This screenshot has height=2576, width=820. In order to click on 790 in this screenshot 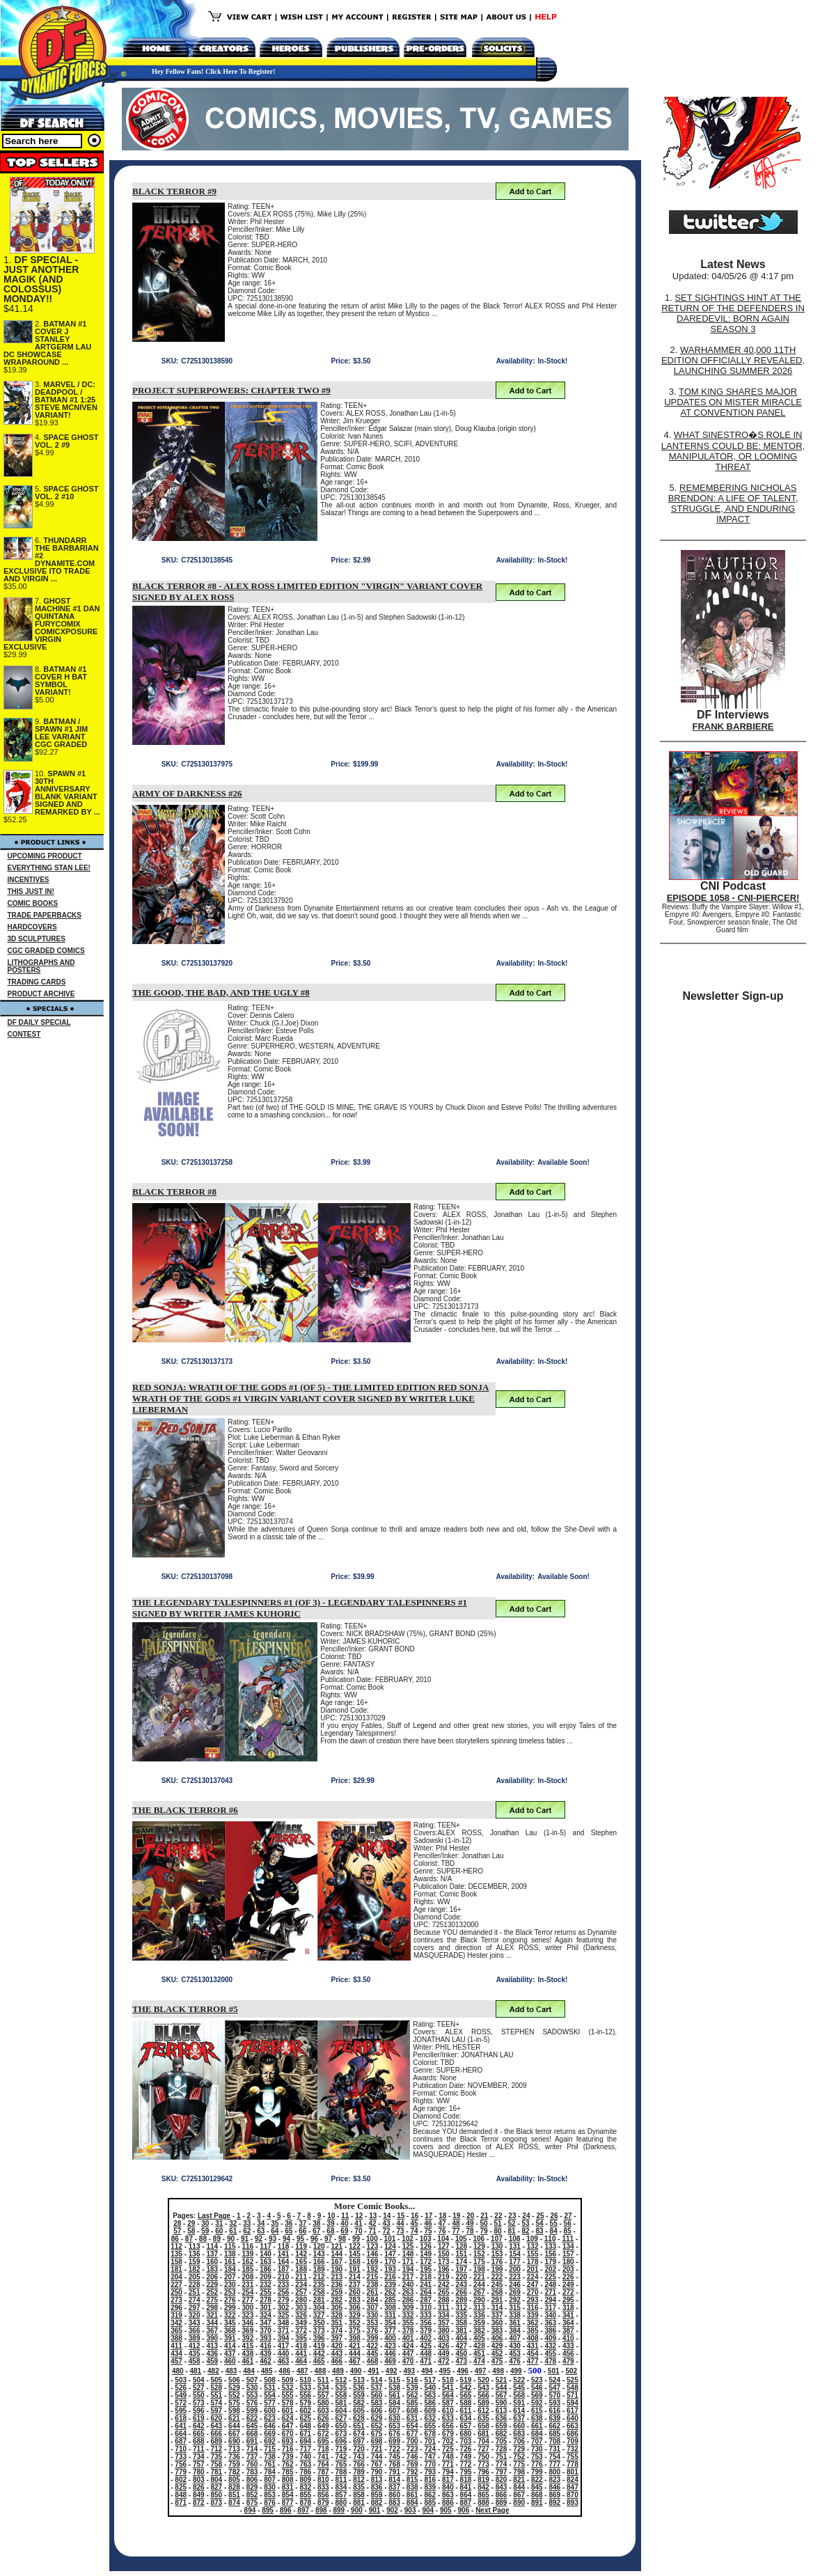, I will do `click(377, 2472)`.